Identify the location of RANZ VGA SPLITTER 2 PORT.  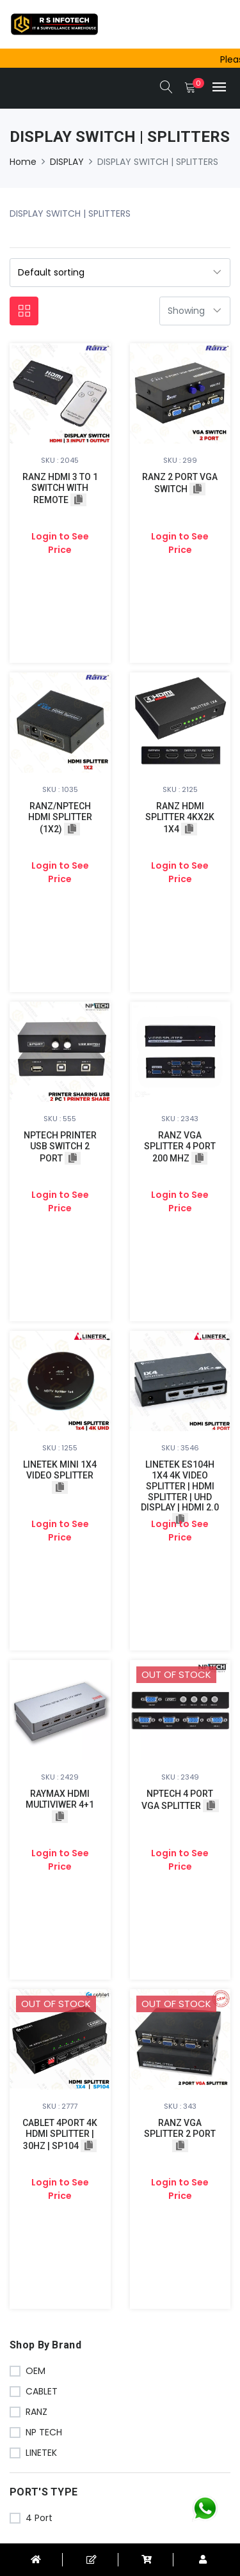
(180, 2128).